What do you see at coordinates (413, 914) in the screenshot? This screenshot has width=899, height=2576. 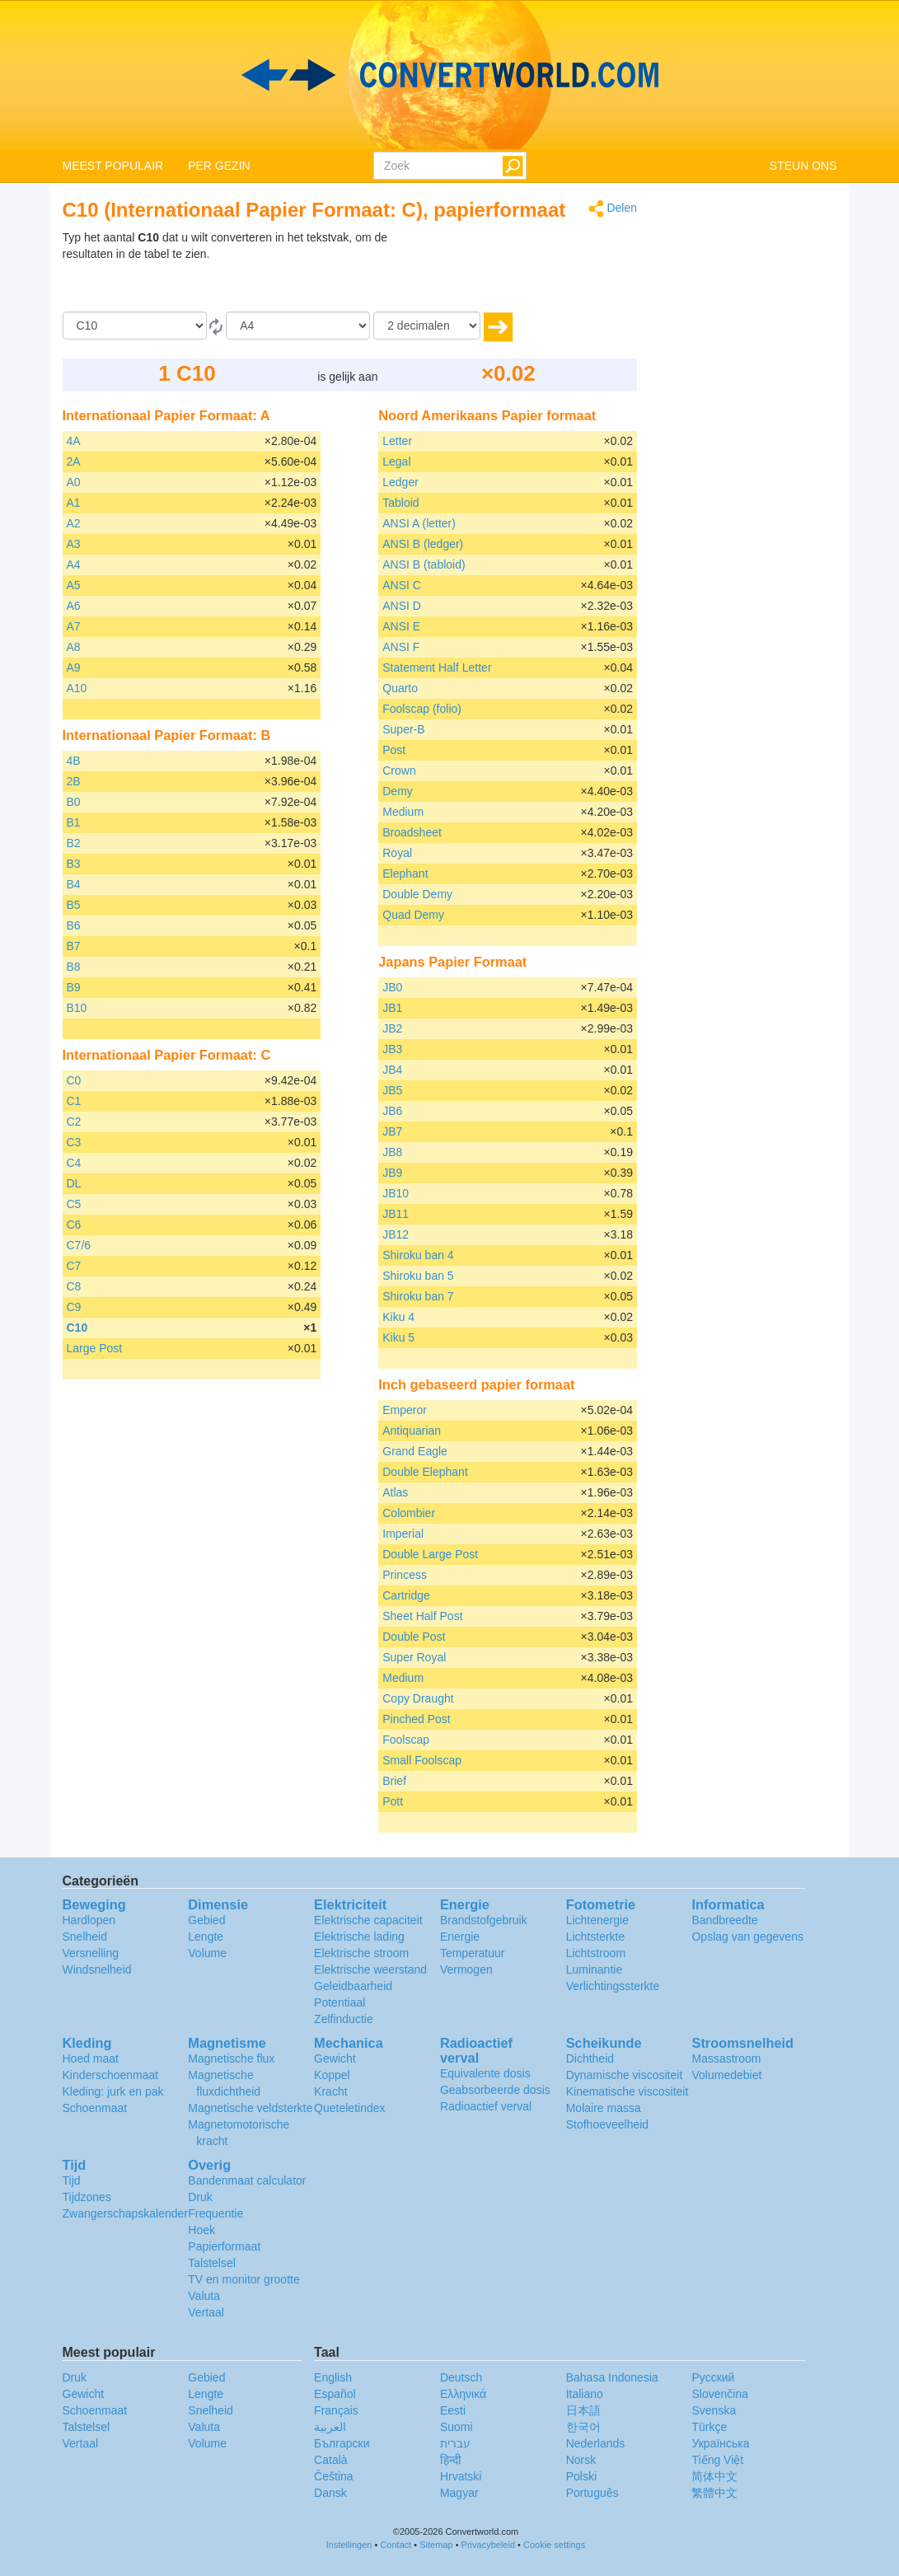 I see `Quad Demy` at bounding box center [413, 914].